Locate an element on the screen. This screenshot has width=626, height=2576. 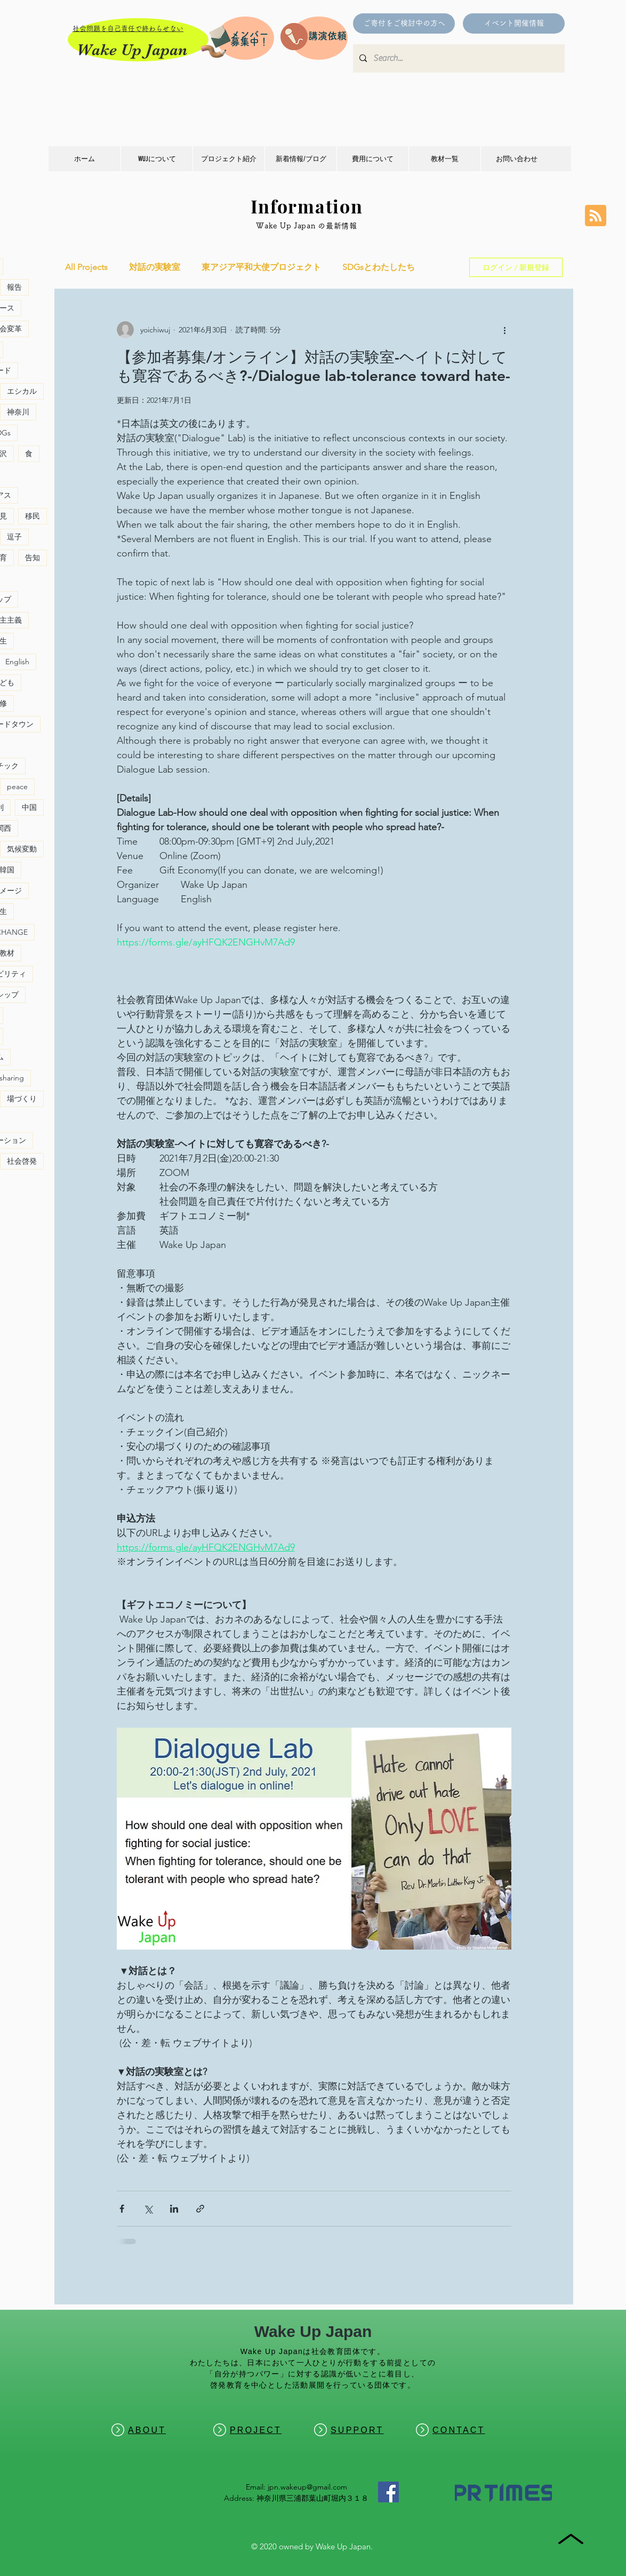
jpn.wakeup@gmail.com is located at coordinates (307, 2487).